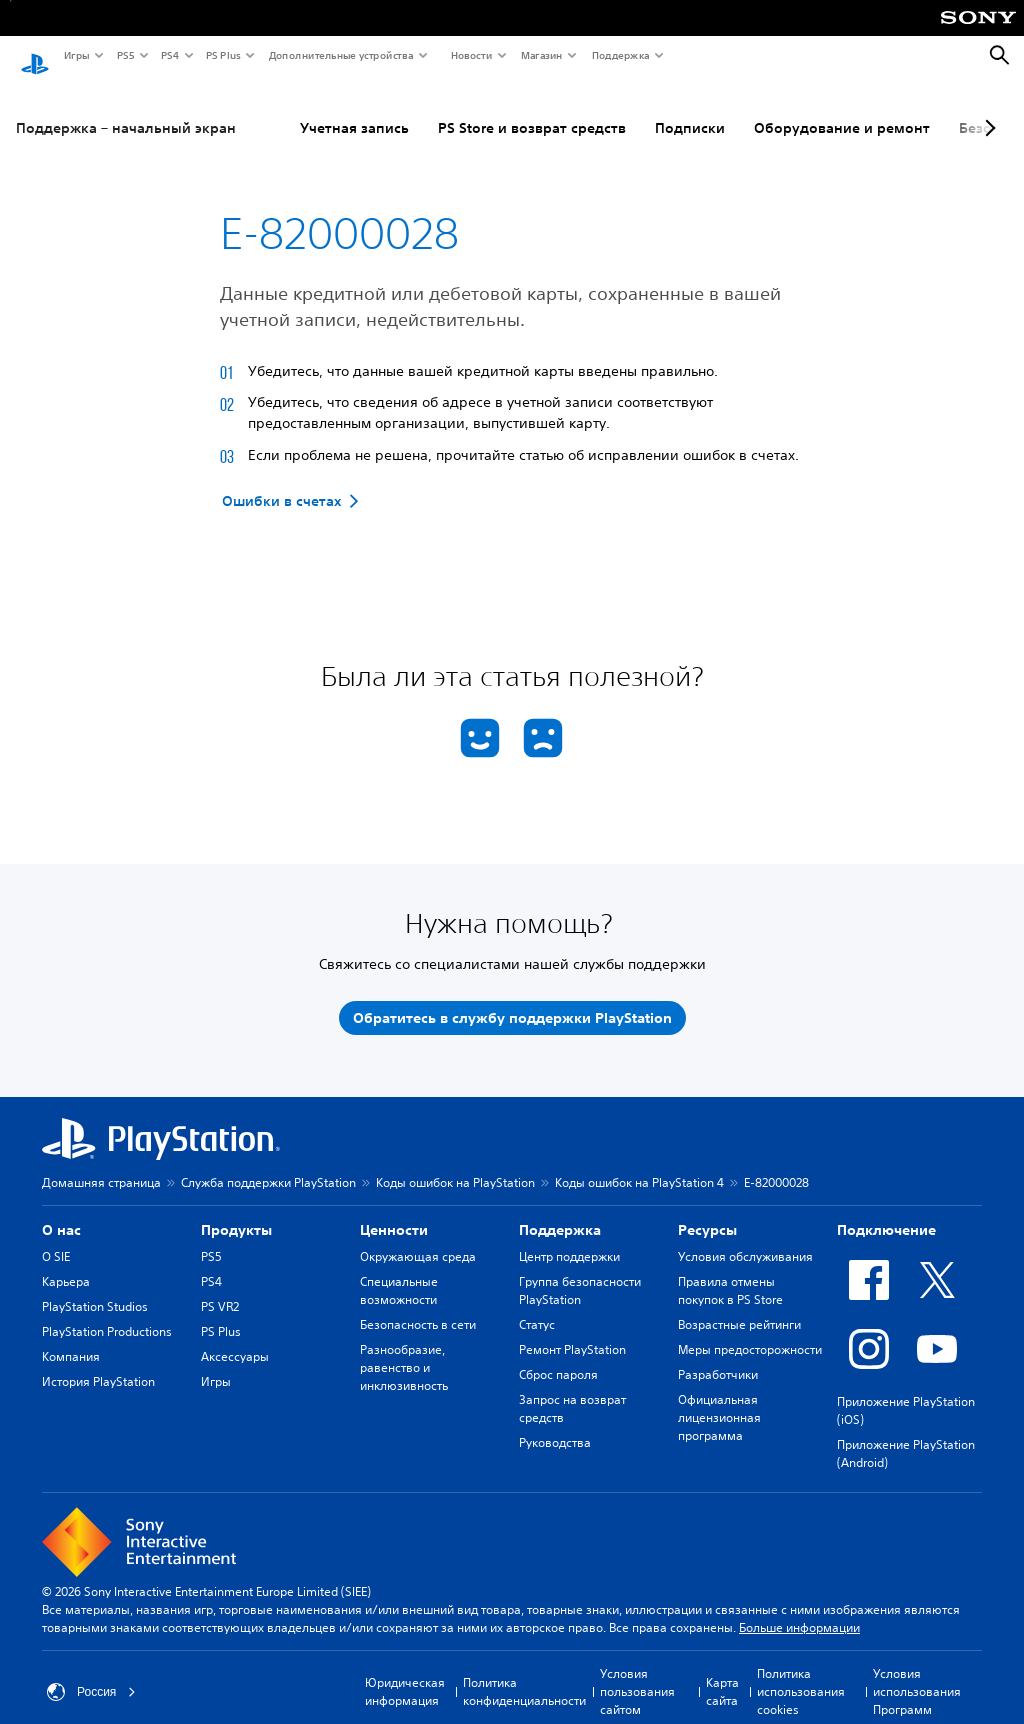 The image size is (1024, 1724). Describe the element at coordinates (690, 109) in the screenshot. I see `Подписки` at that location.